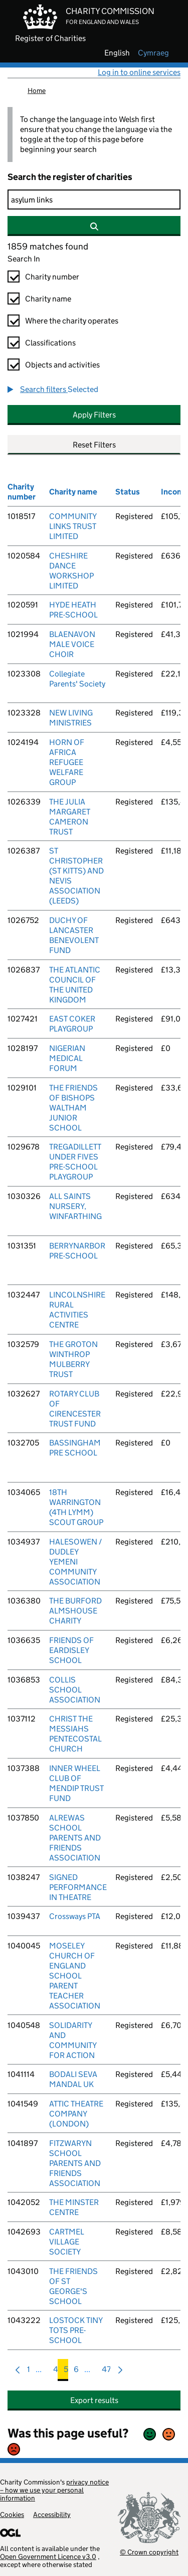 The image size is (188, 2576). I want to click on Charity number, so click(52, 277).